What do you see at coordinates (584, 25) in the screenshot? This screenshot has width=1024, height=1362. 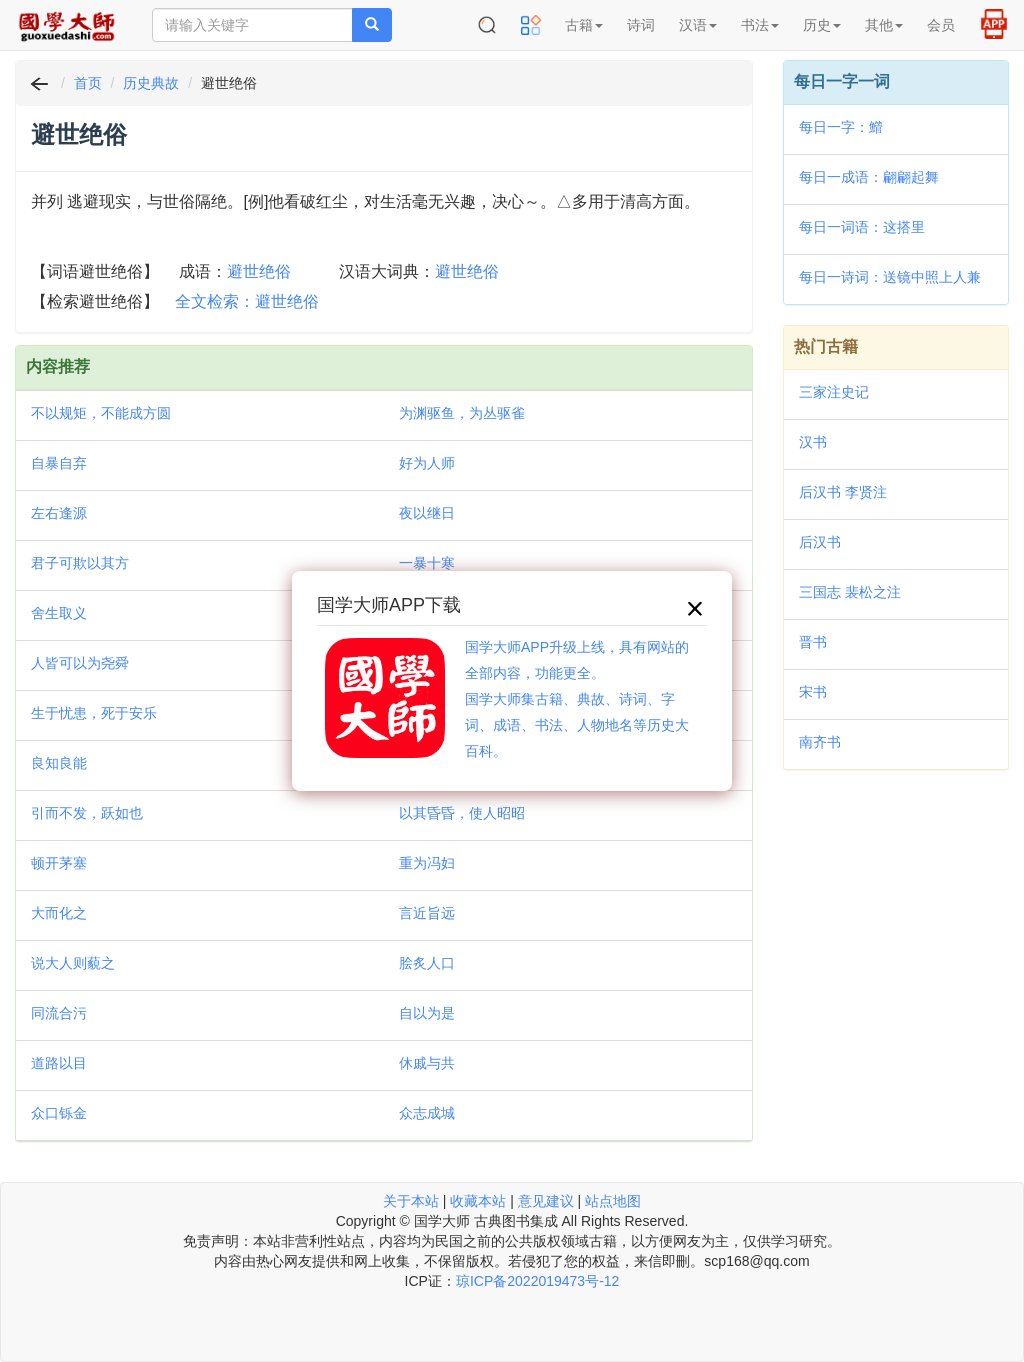 I see `古籍 [button]` at bounding box center [584, 25].